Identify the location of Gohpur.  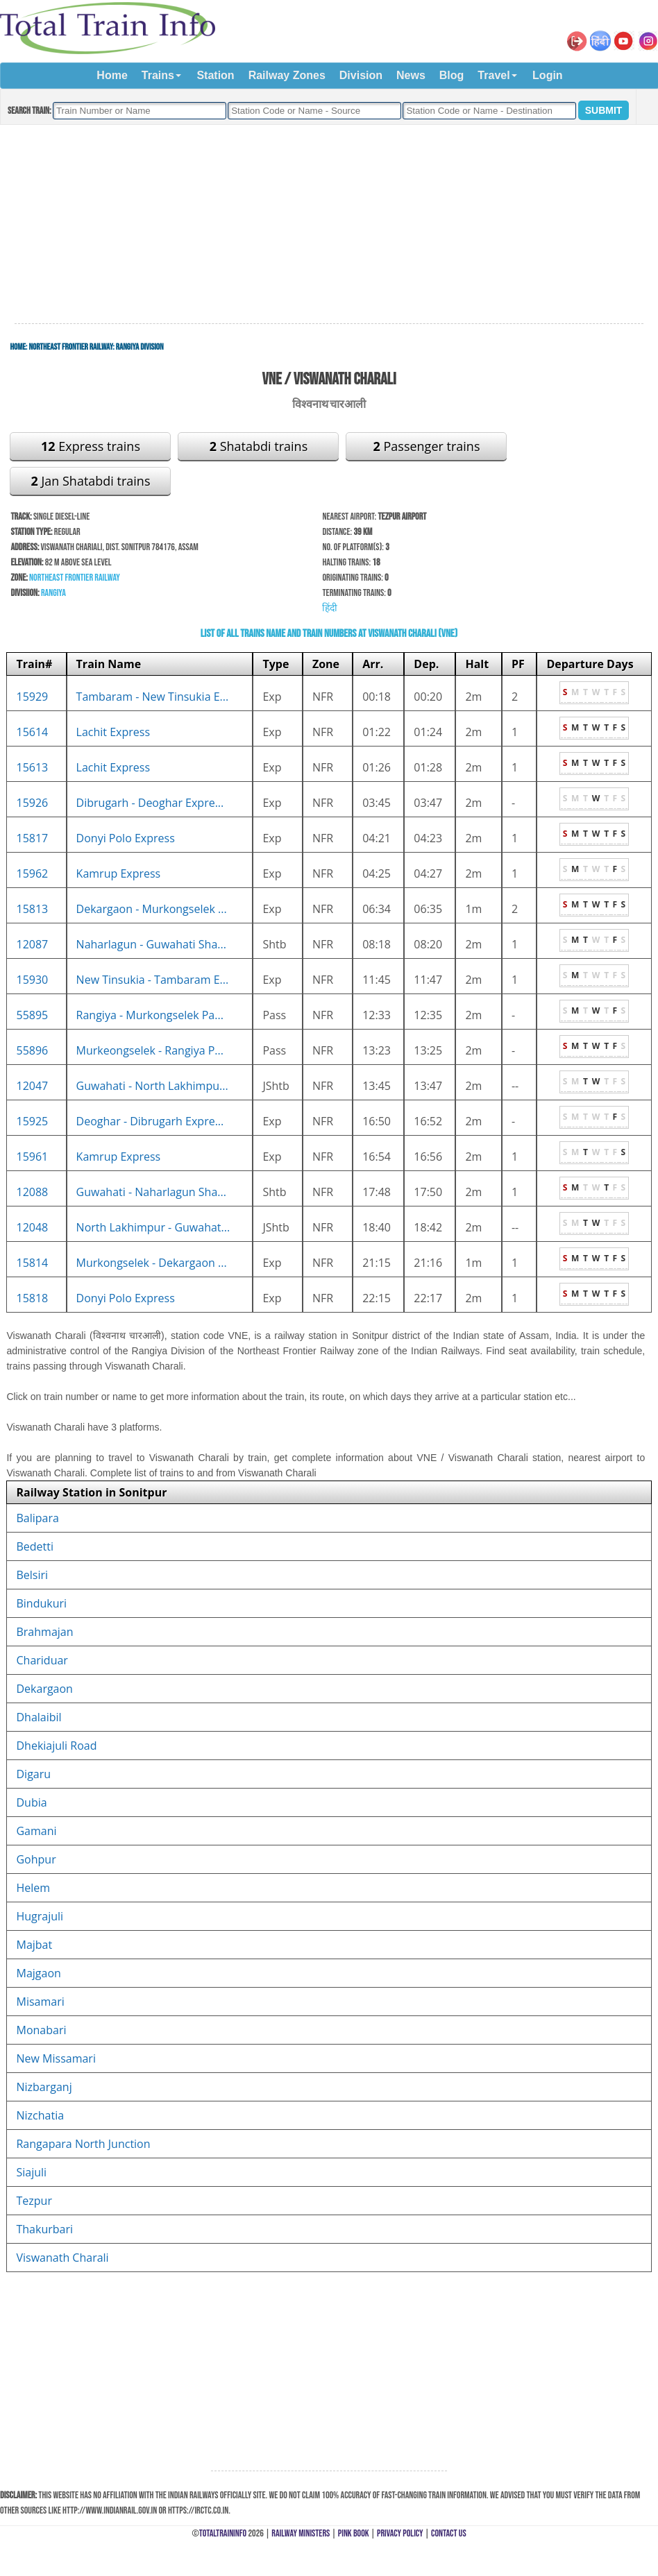
(36, 1859).